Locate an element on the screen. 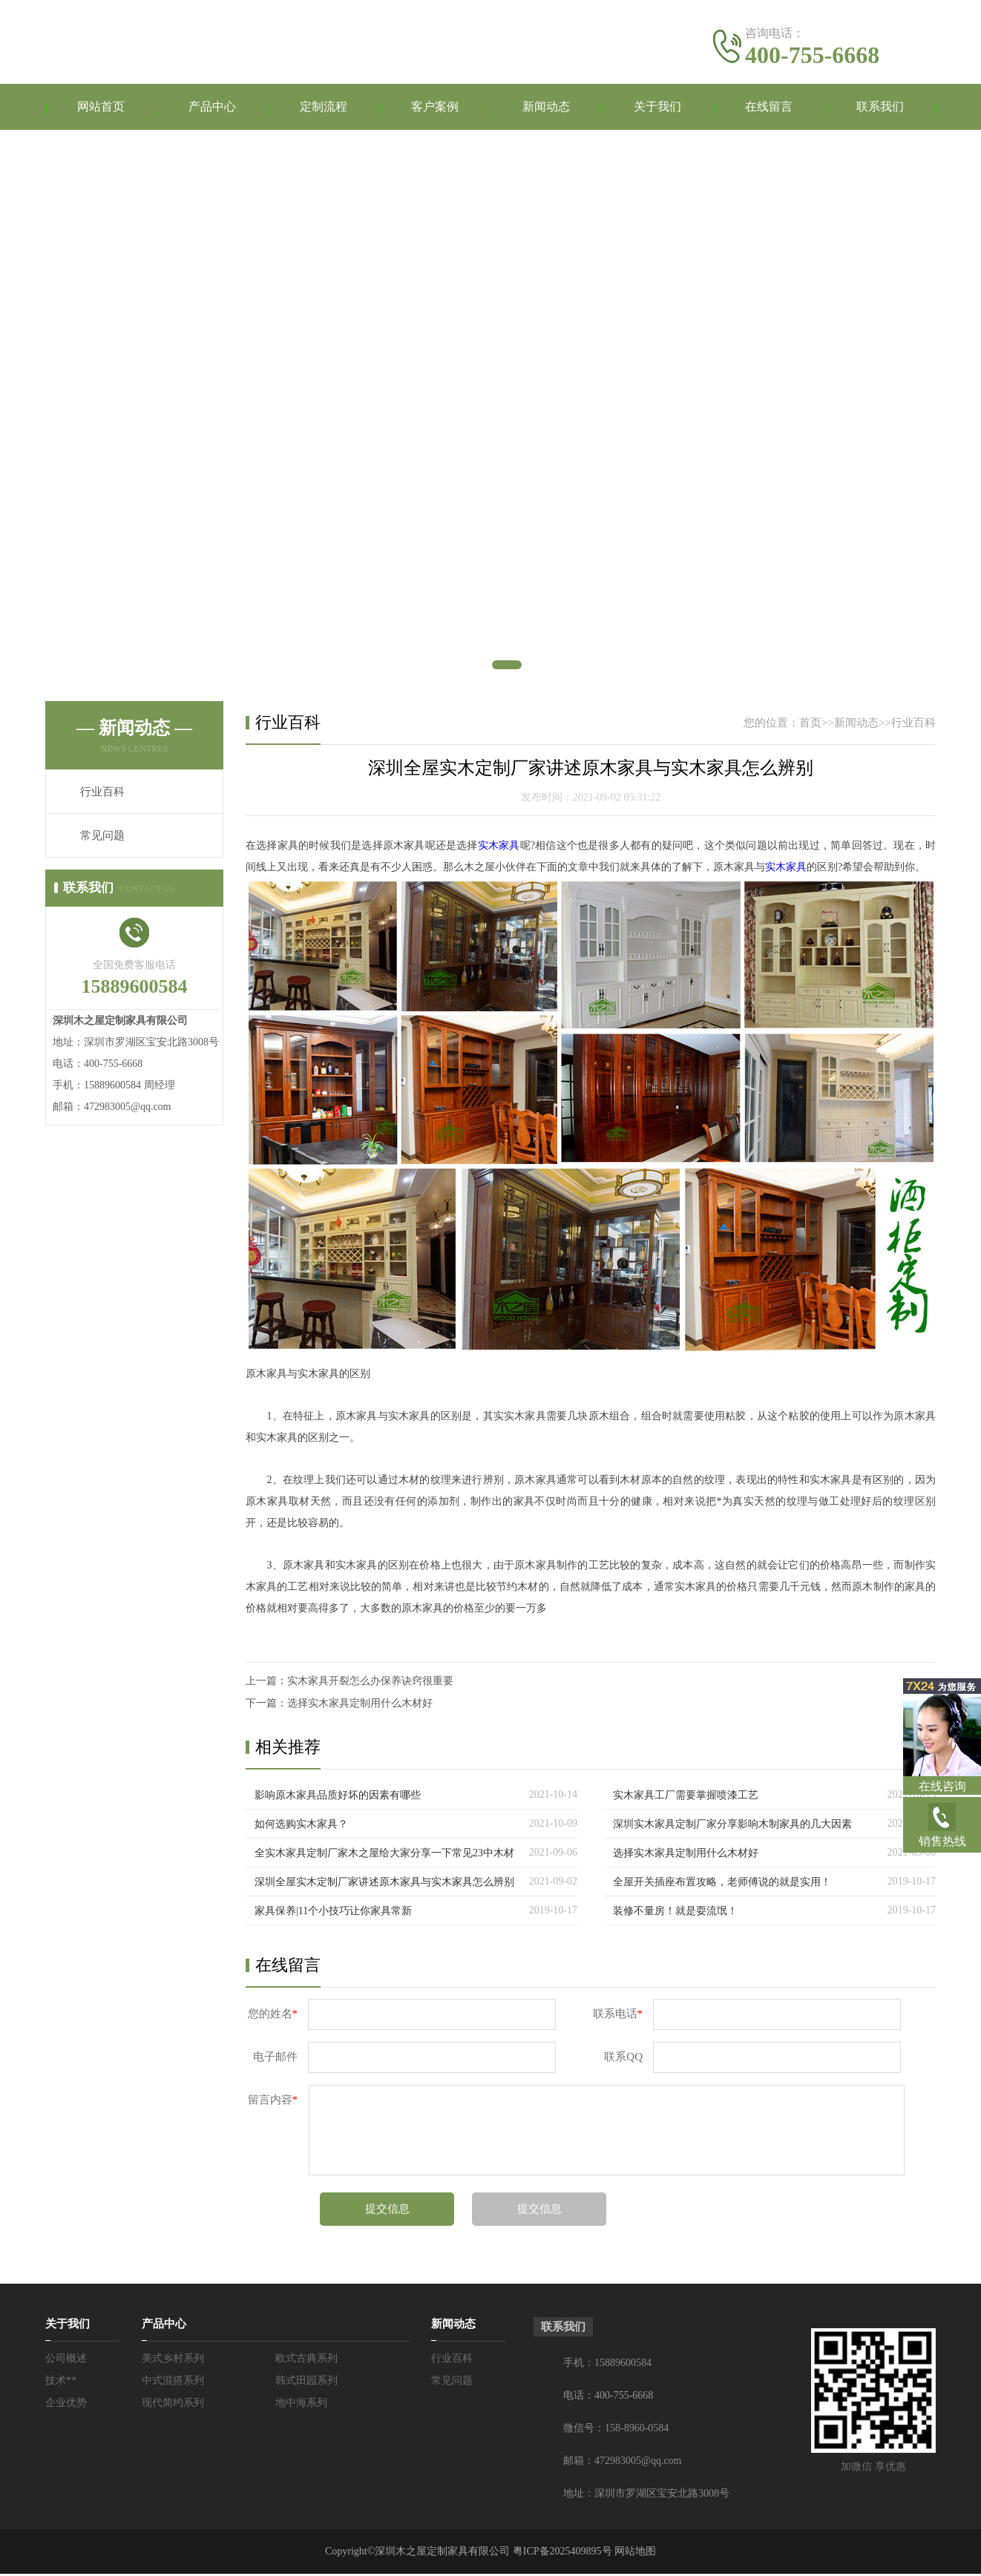 This screenshot has height=2576, width=981. 定制流程 is located at coordinates (323, 108).